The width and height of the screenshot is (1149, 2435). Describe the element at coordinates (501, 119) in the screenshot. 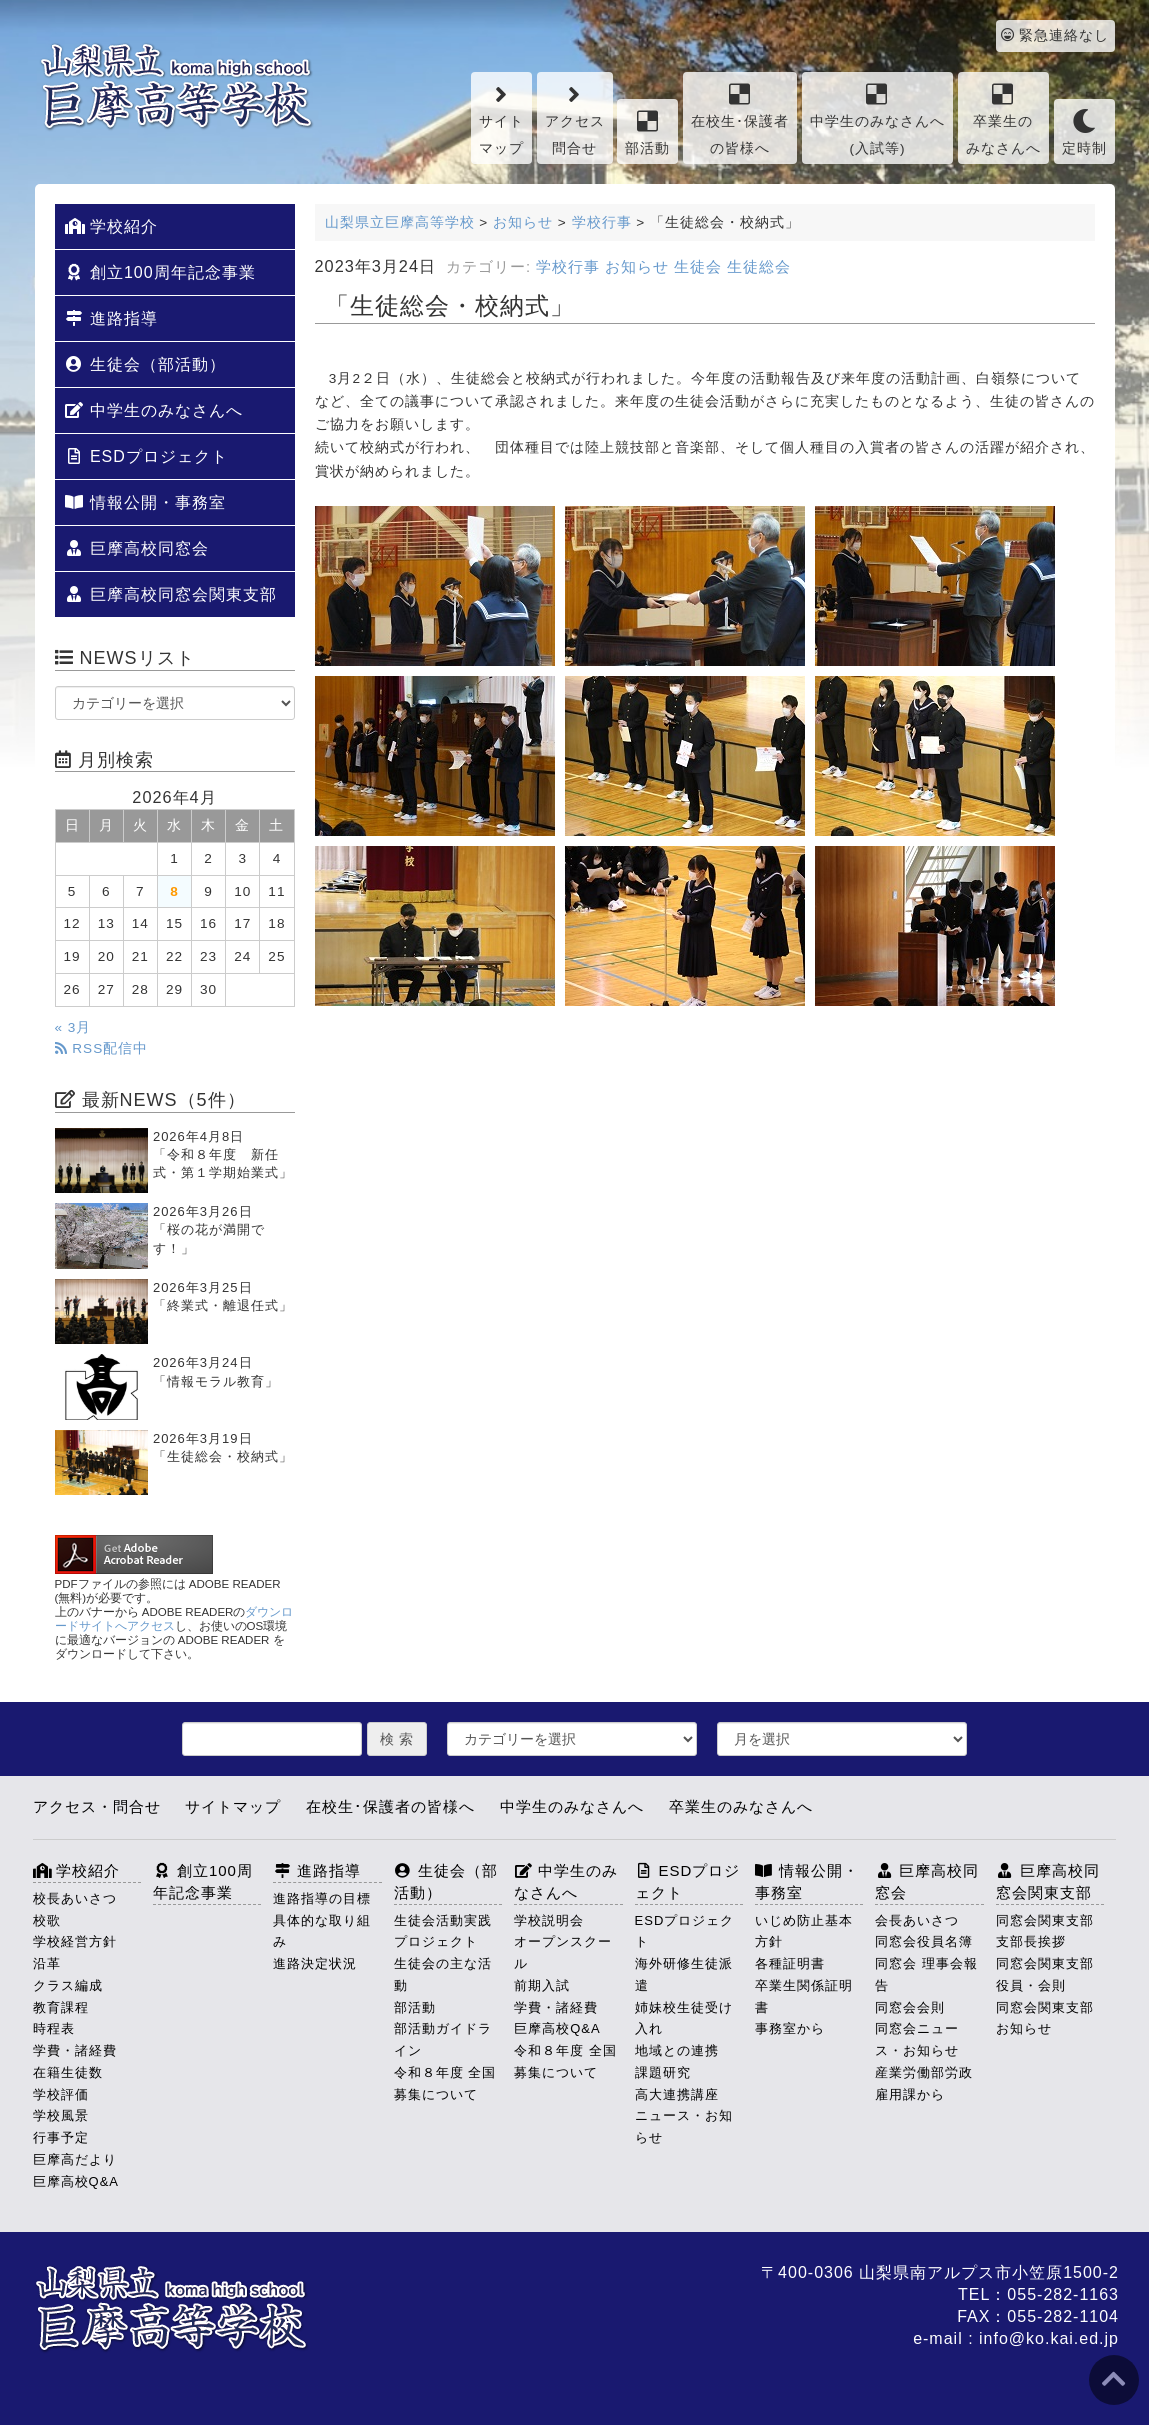

I see `サイトマップ` at that location.